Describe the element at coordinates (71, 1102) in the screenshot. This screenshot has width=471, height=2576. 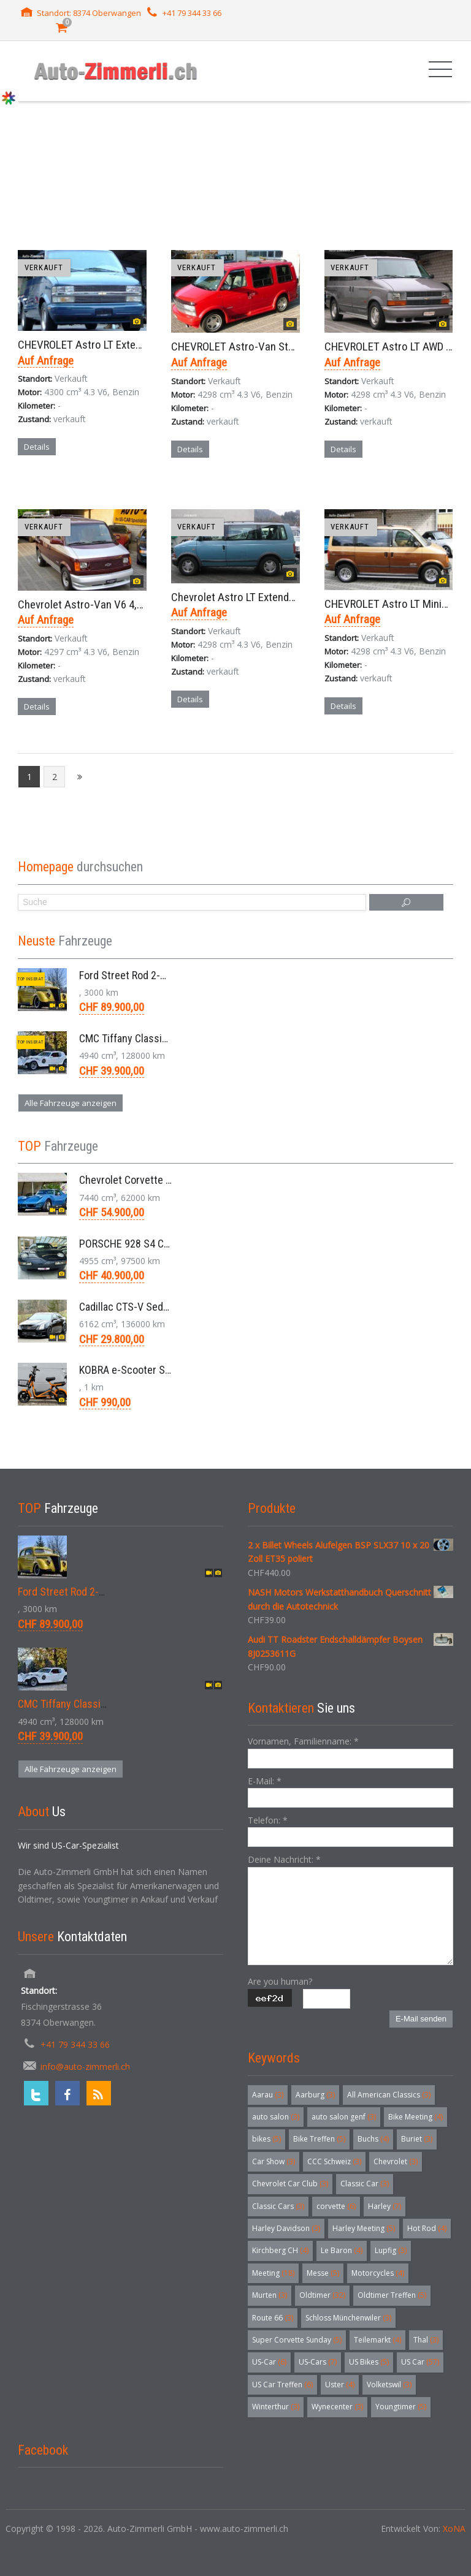
I see `Alle Fahrzeuge anzeigen` at that location.